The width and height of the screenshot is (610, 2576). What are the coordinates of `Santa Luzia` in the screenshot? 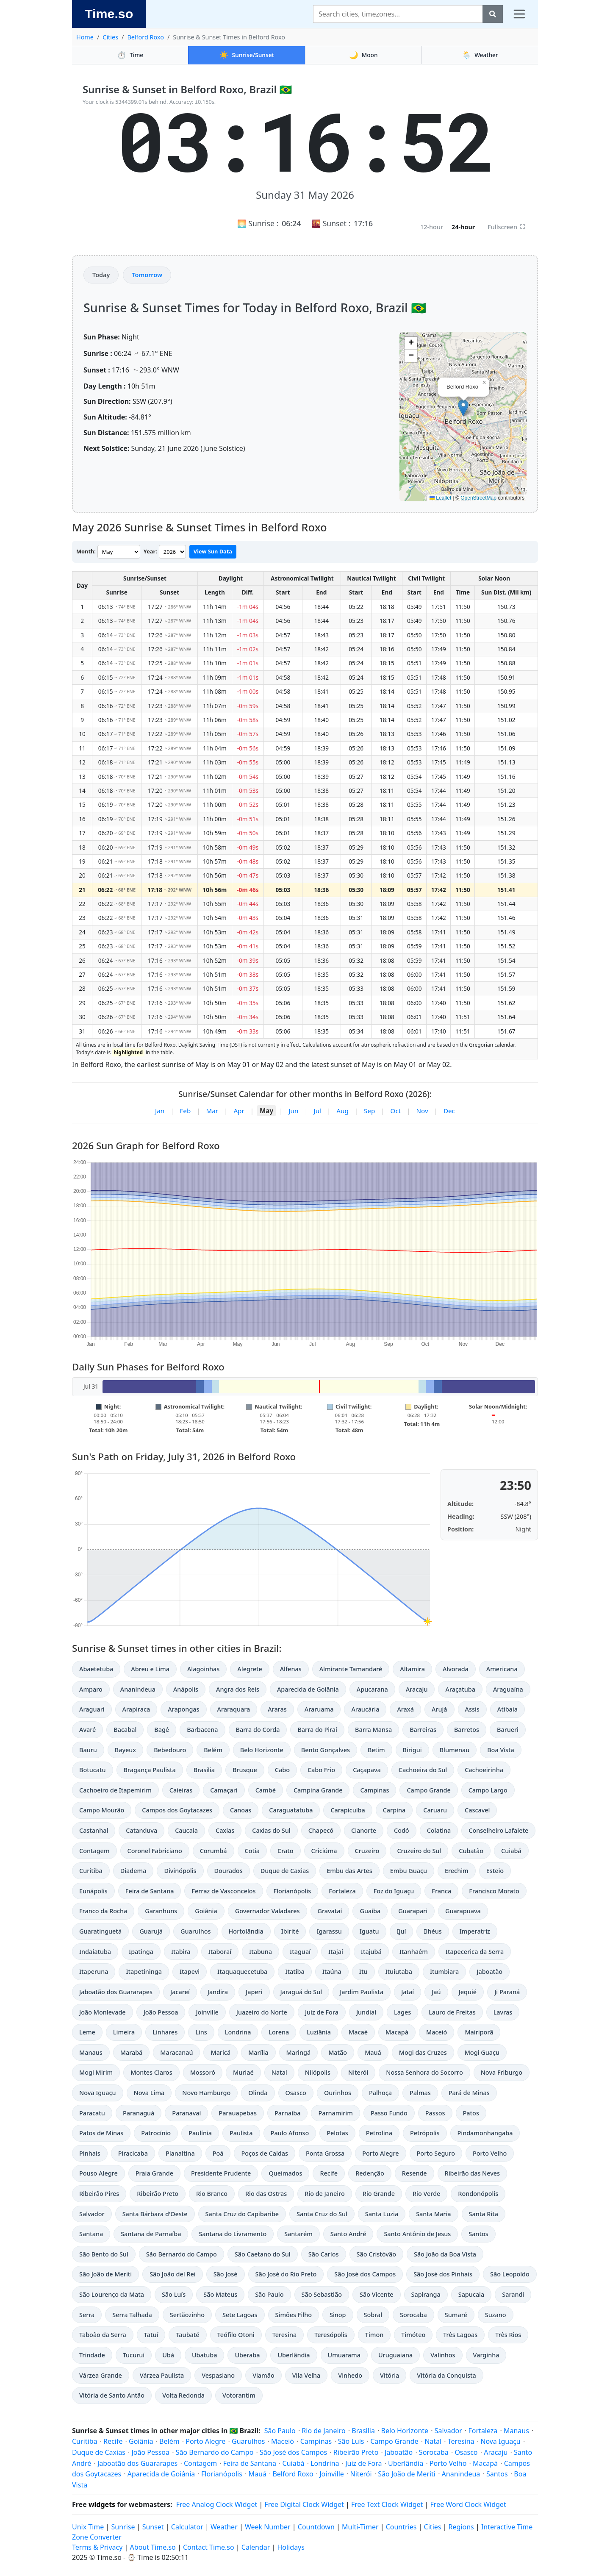 It's located at (381, 2214).